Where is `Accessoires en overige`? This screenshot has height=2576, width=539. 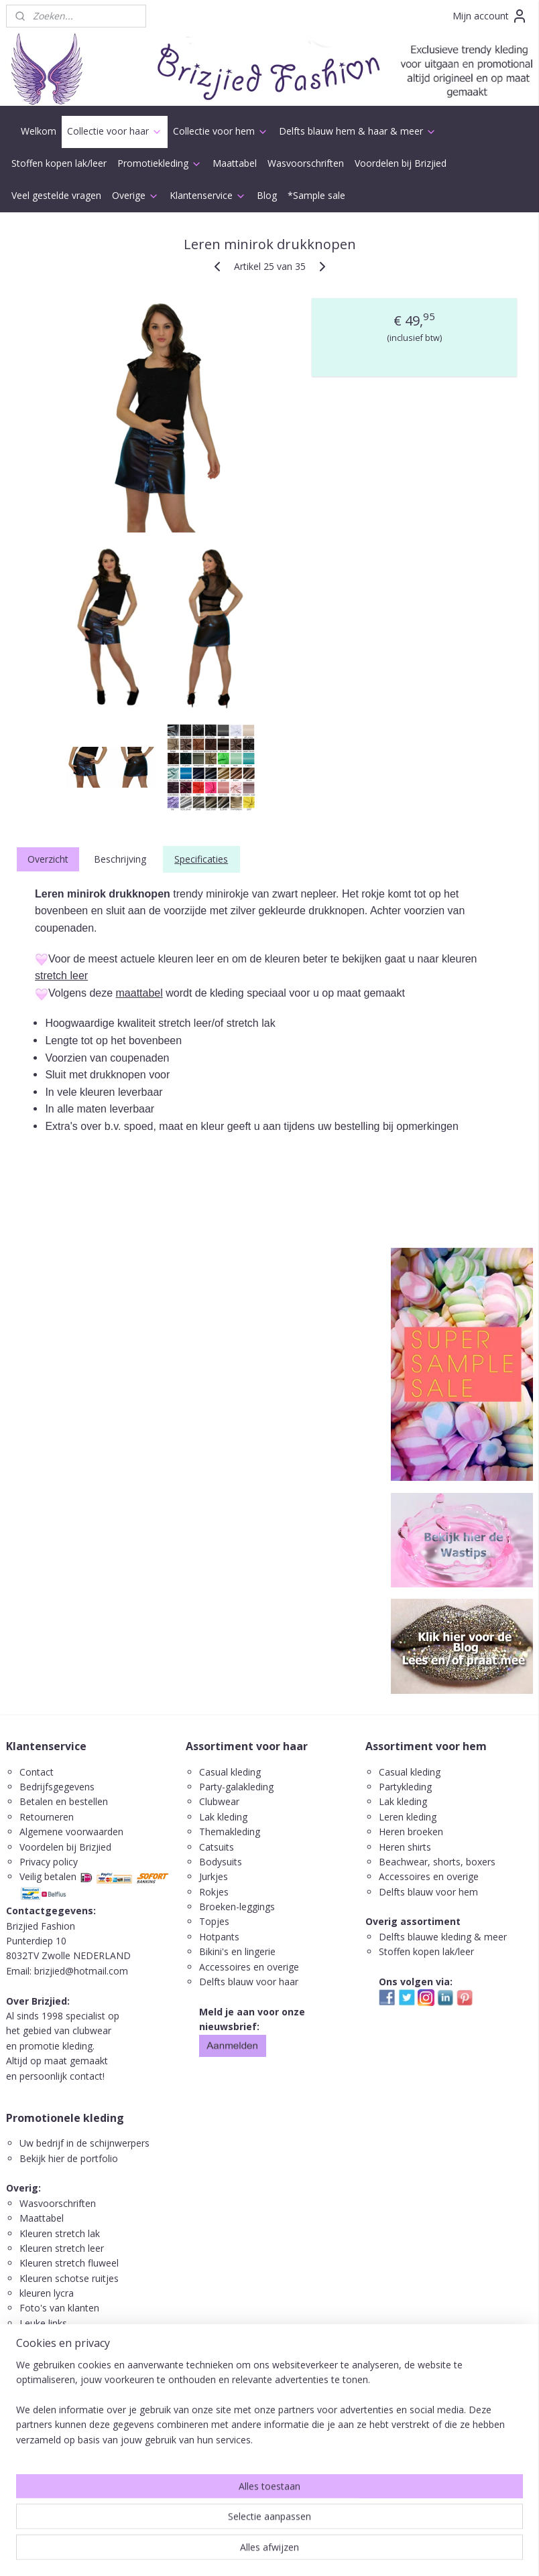
Accessoires en overige is located at coordinates (249, 1966).